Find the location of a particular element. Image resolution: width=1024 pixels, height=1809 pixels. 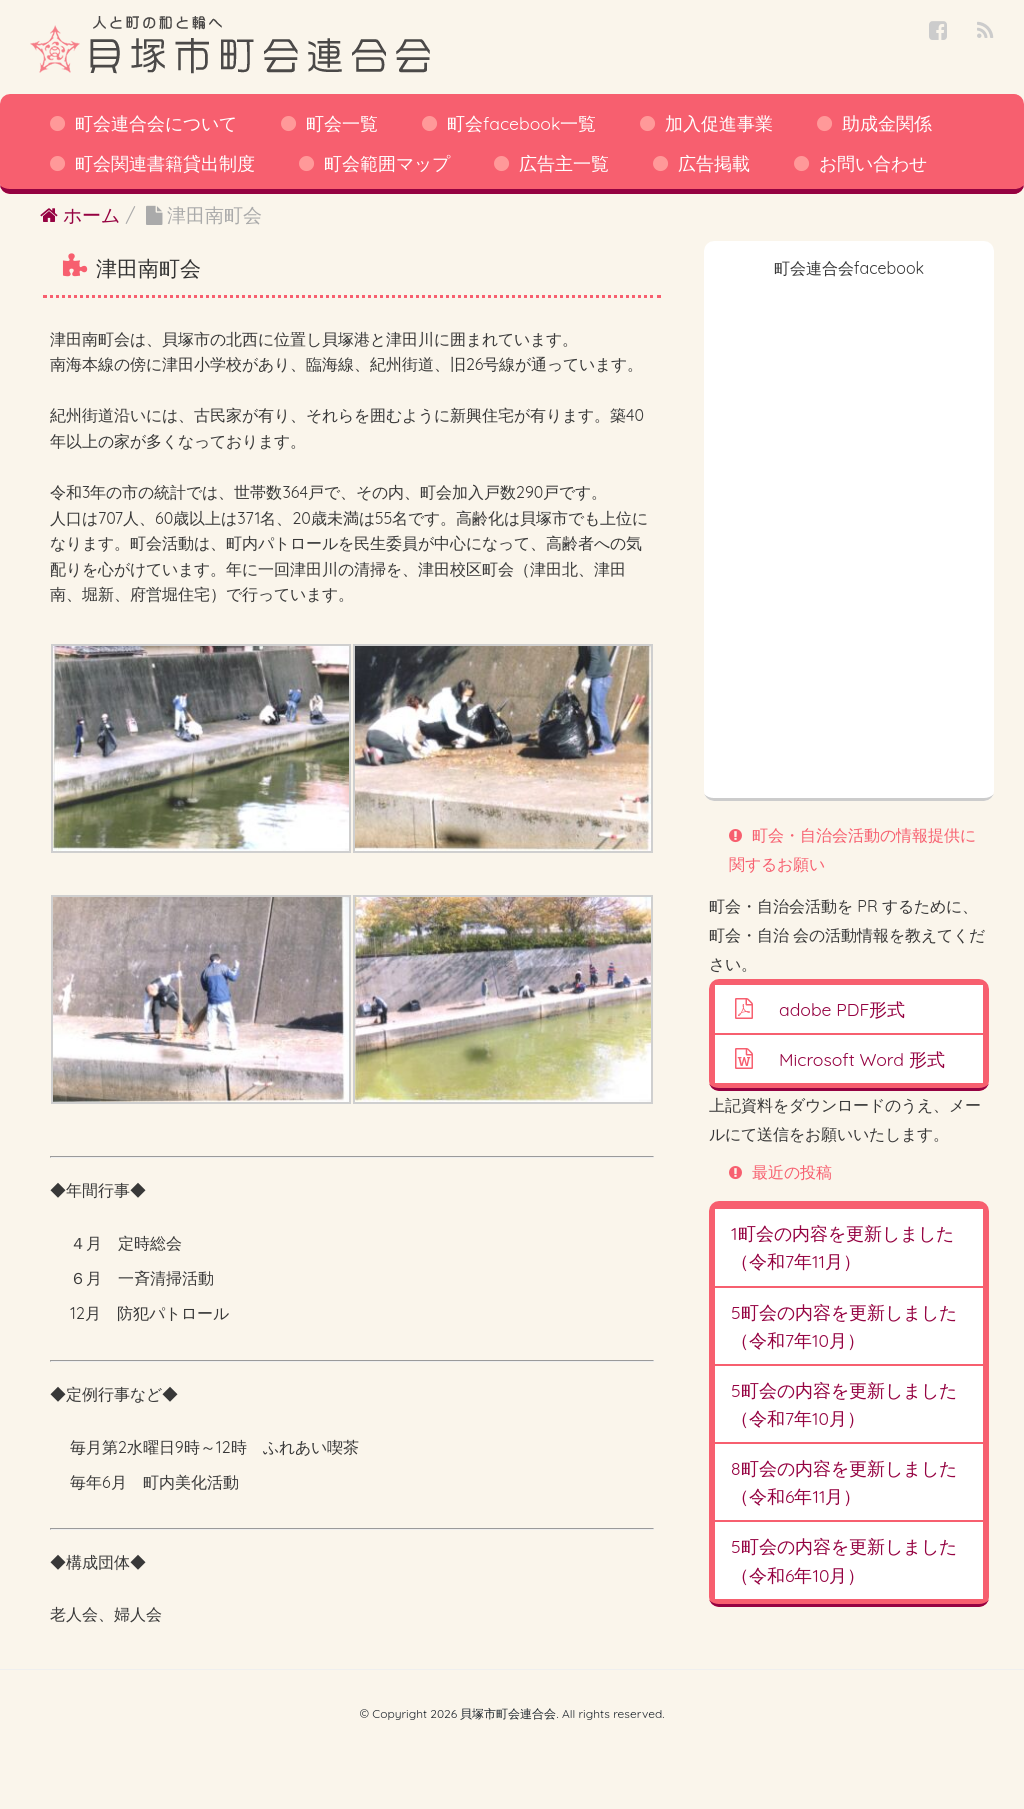

Microsoft Word 形式 is located at coordinates (862, 1059).